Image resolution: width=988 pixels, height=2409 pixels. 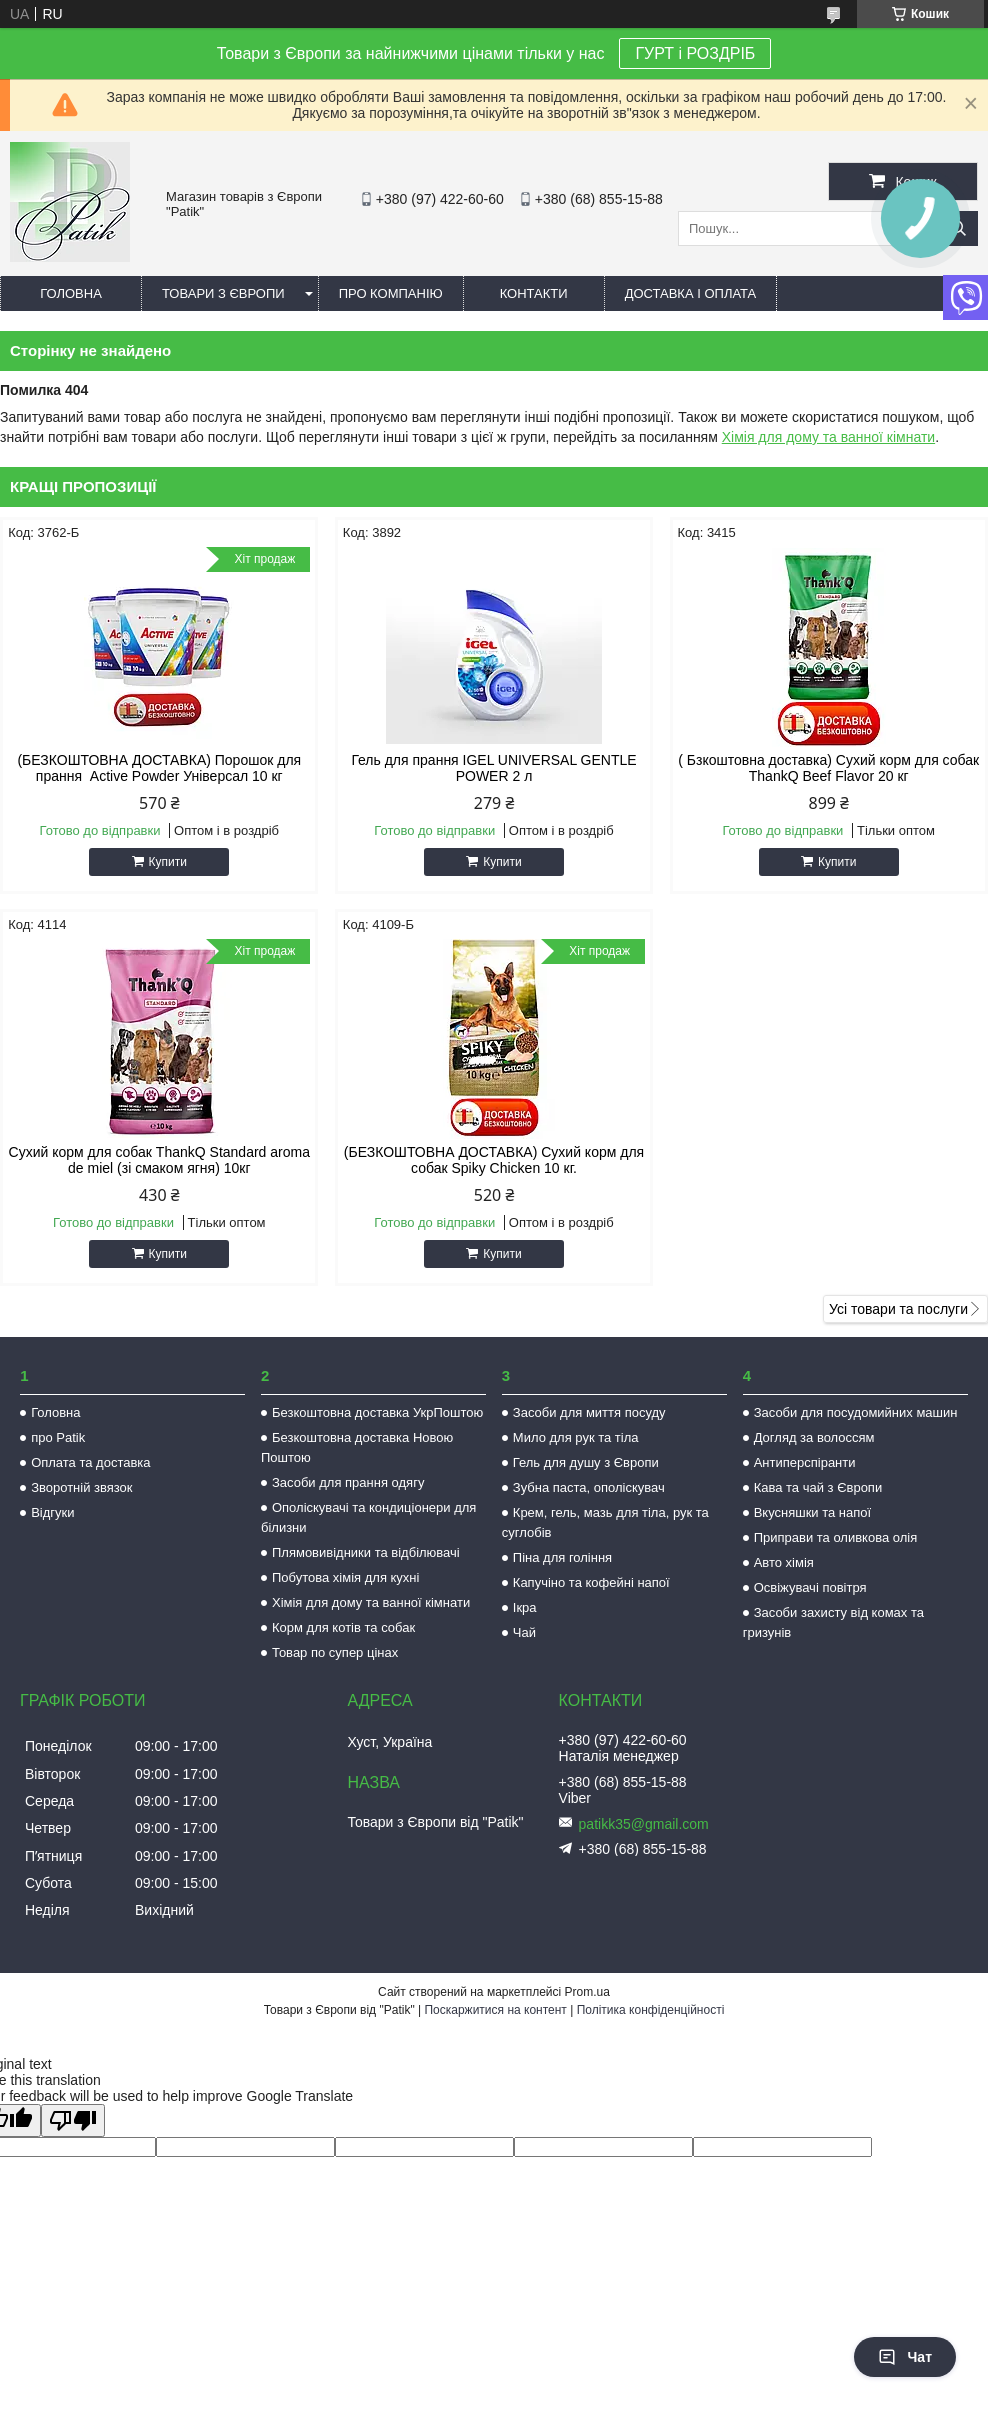 I want to click on Товар по супер цінах, so click(x=335, y=1652).